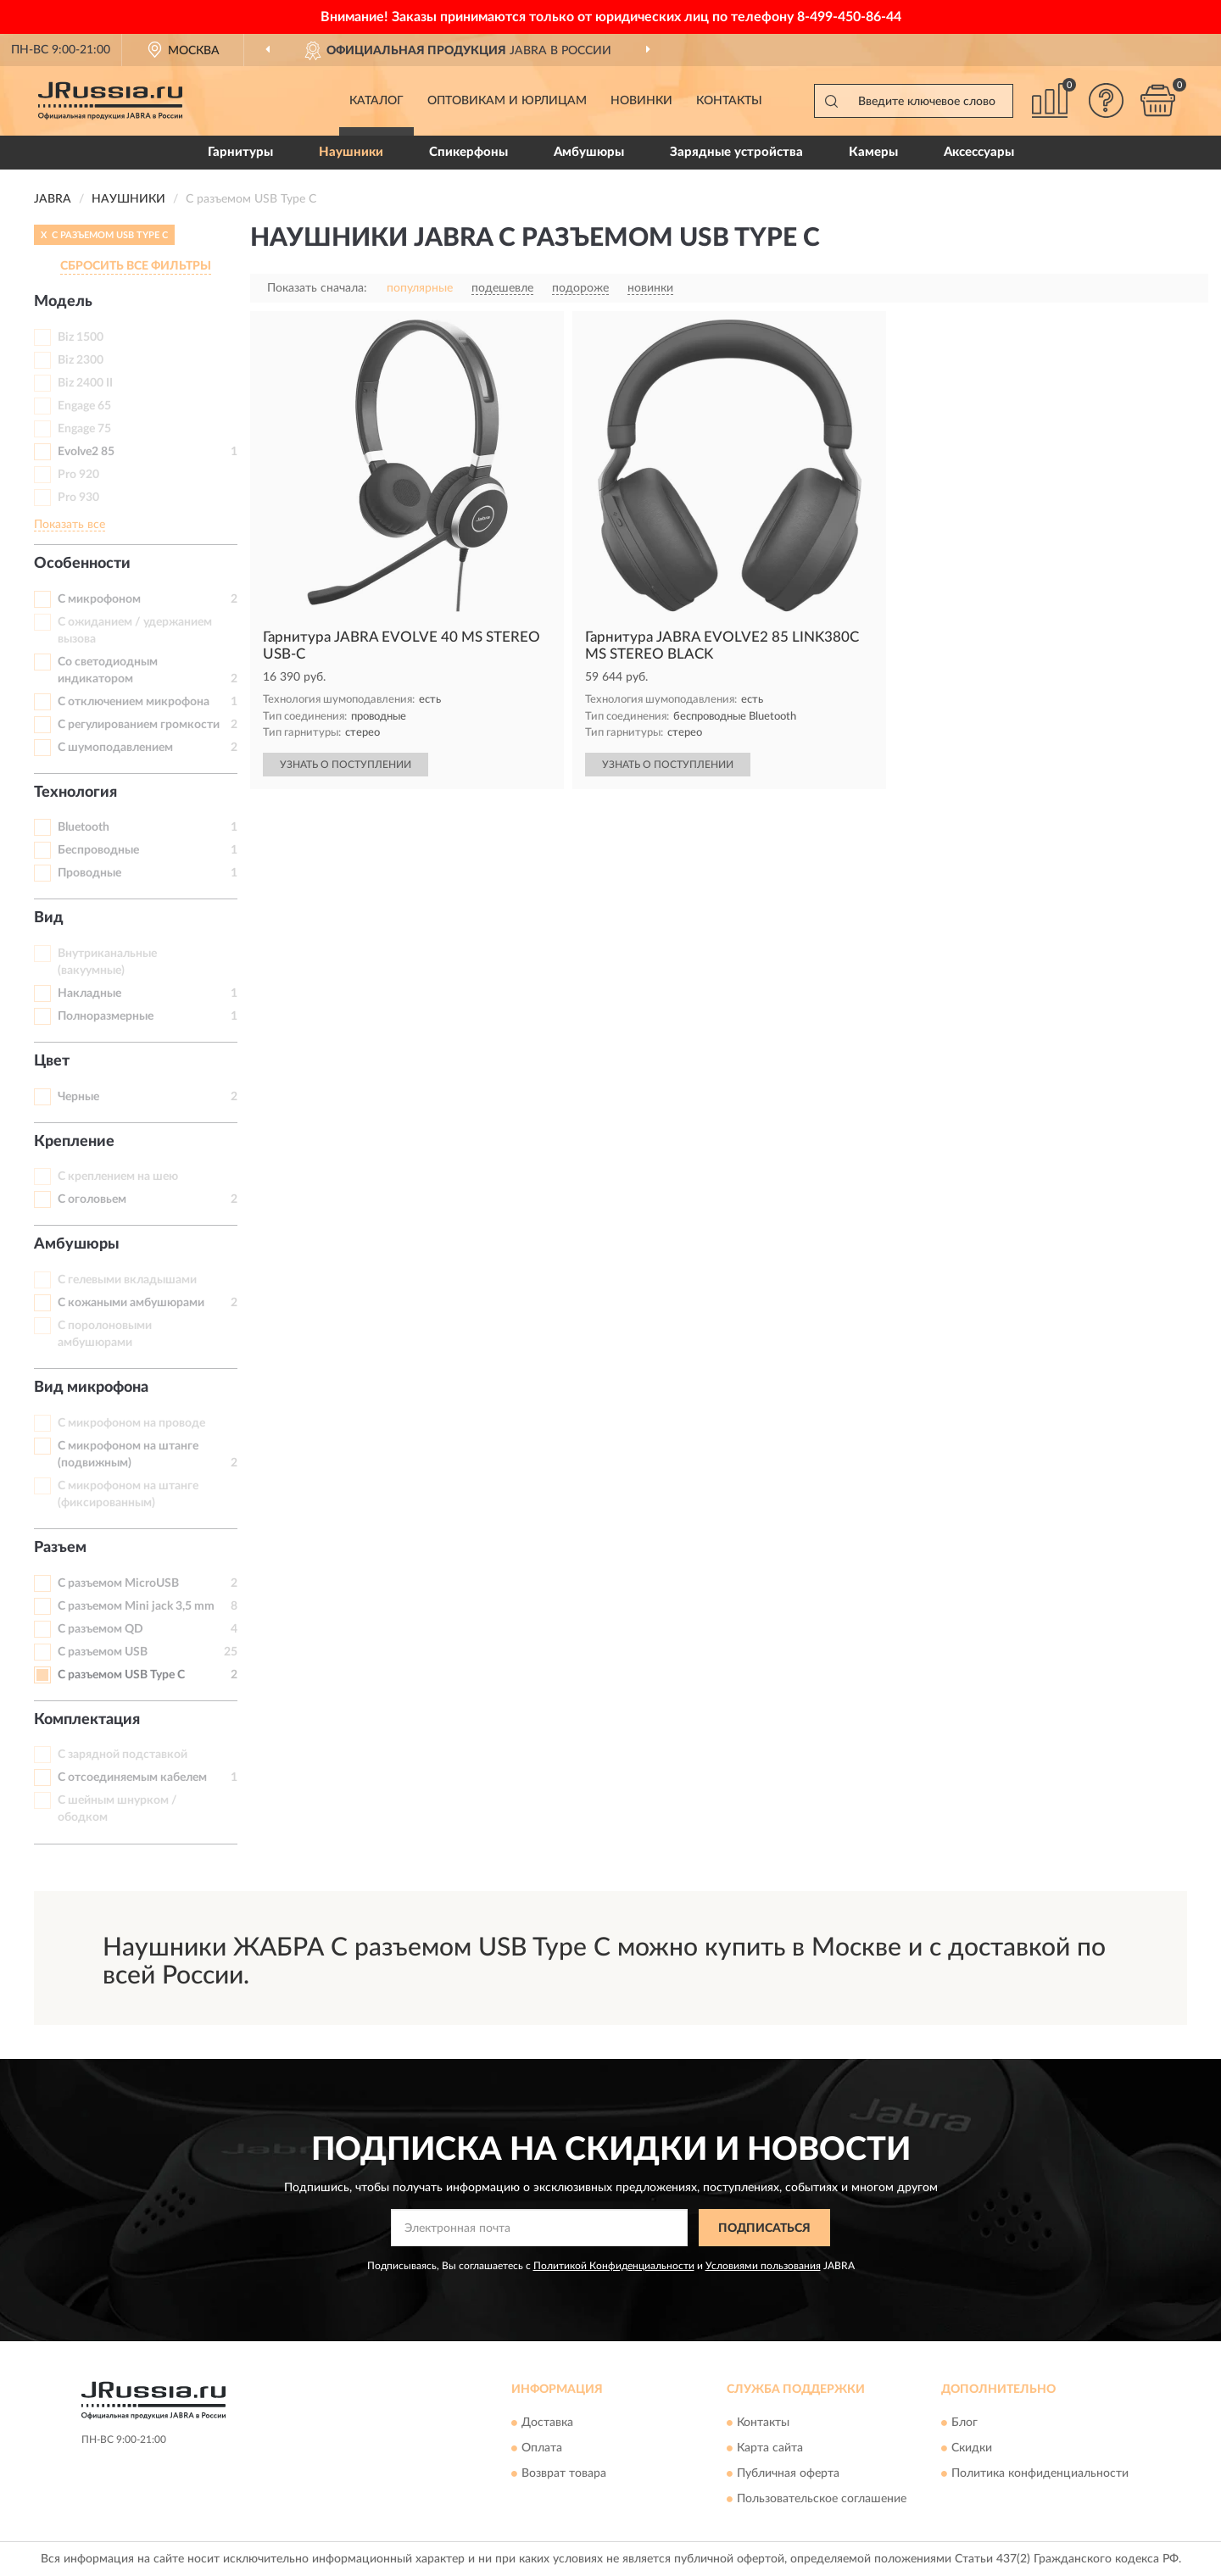 Image resolution: width=1221 pixels, height=2576 pixels. I want to click on С кожаными амбушюрами, so click(131, 1303).